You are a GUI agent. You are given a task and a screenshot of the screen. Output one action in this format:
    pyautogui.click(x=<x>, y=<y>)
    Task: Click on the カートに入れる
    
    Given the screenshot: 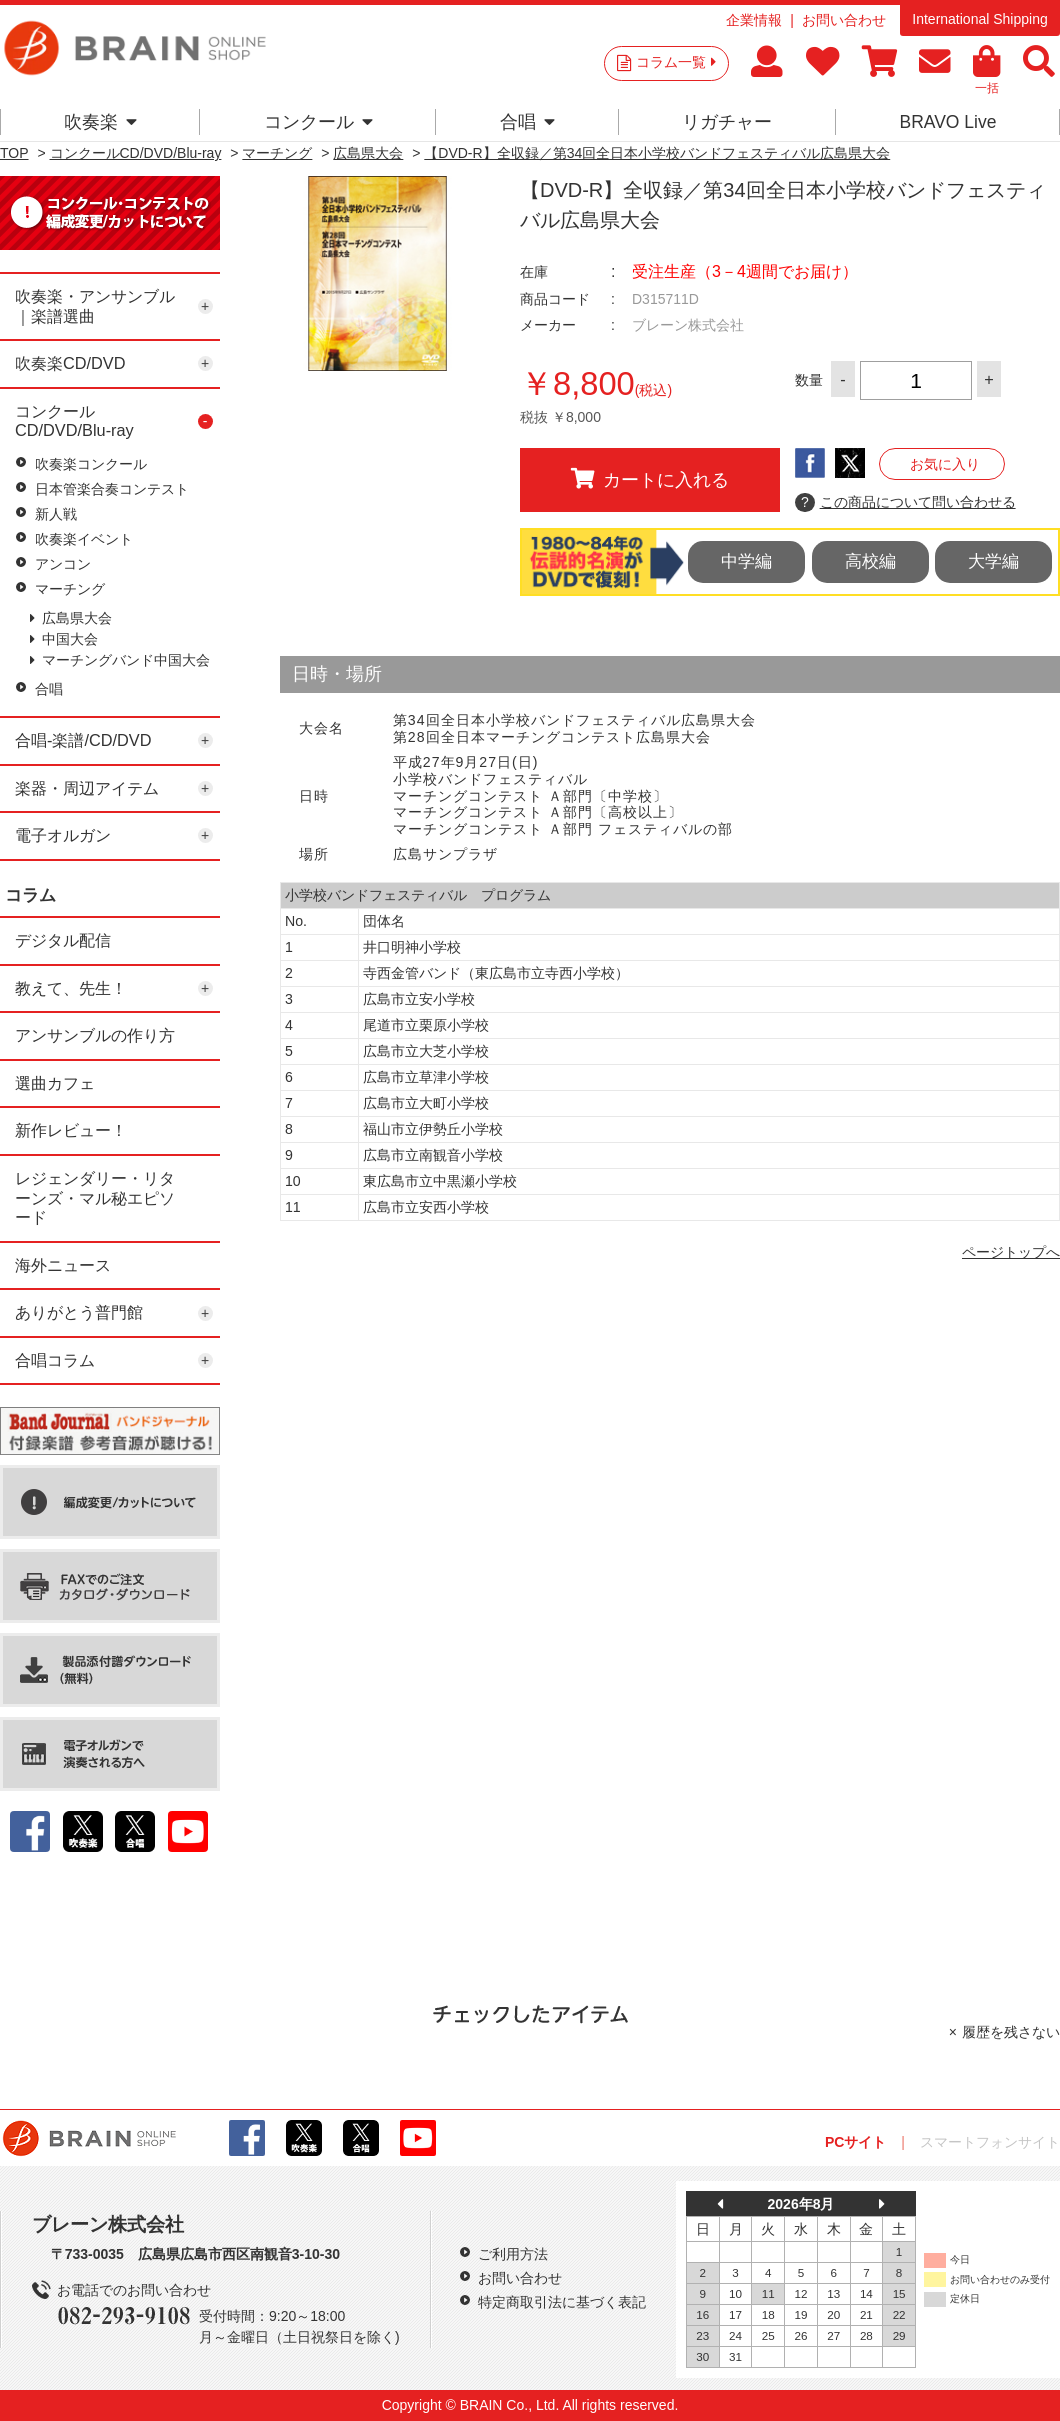 What is the action you would take?
    pyautogui.click(x=650, y=479)
    